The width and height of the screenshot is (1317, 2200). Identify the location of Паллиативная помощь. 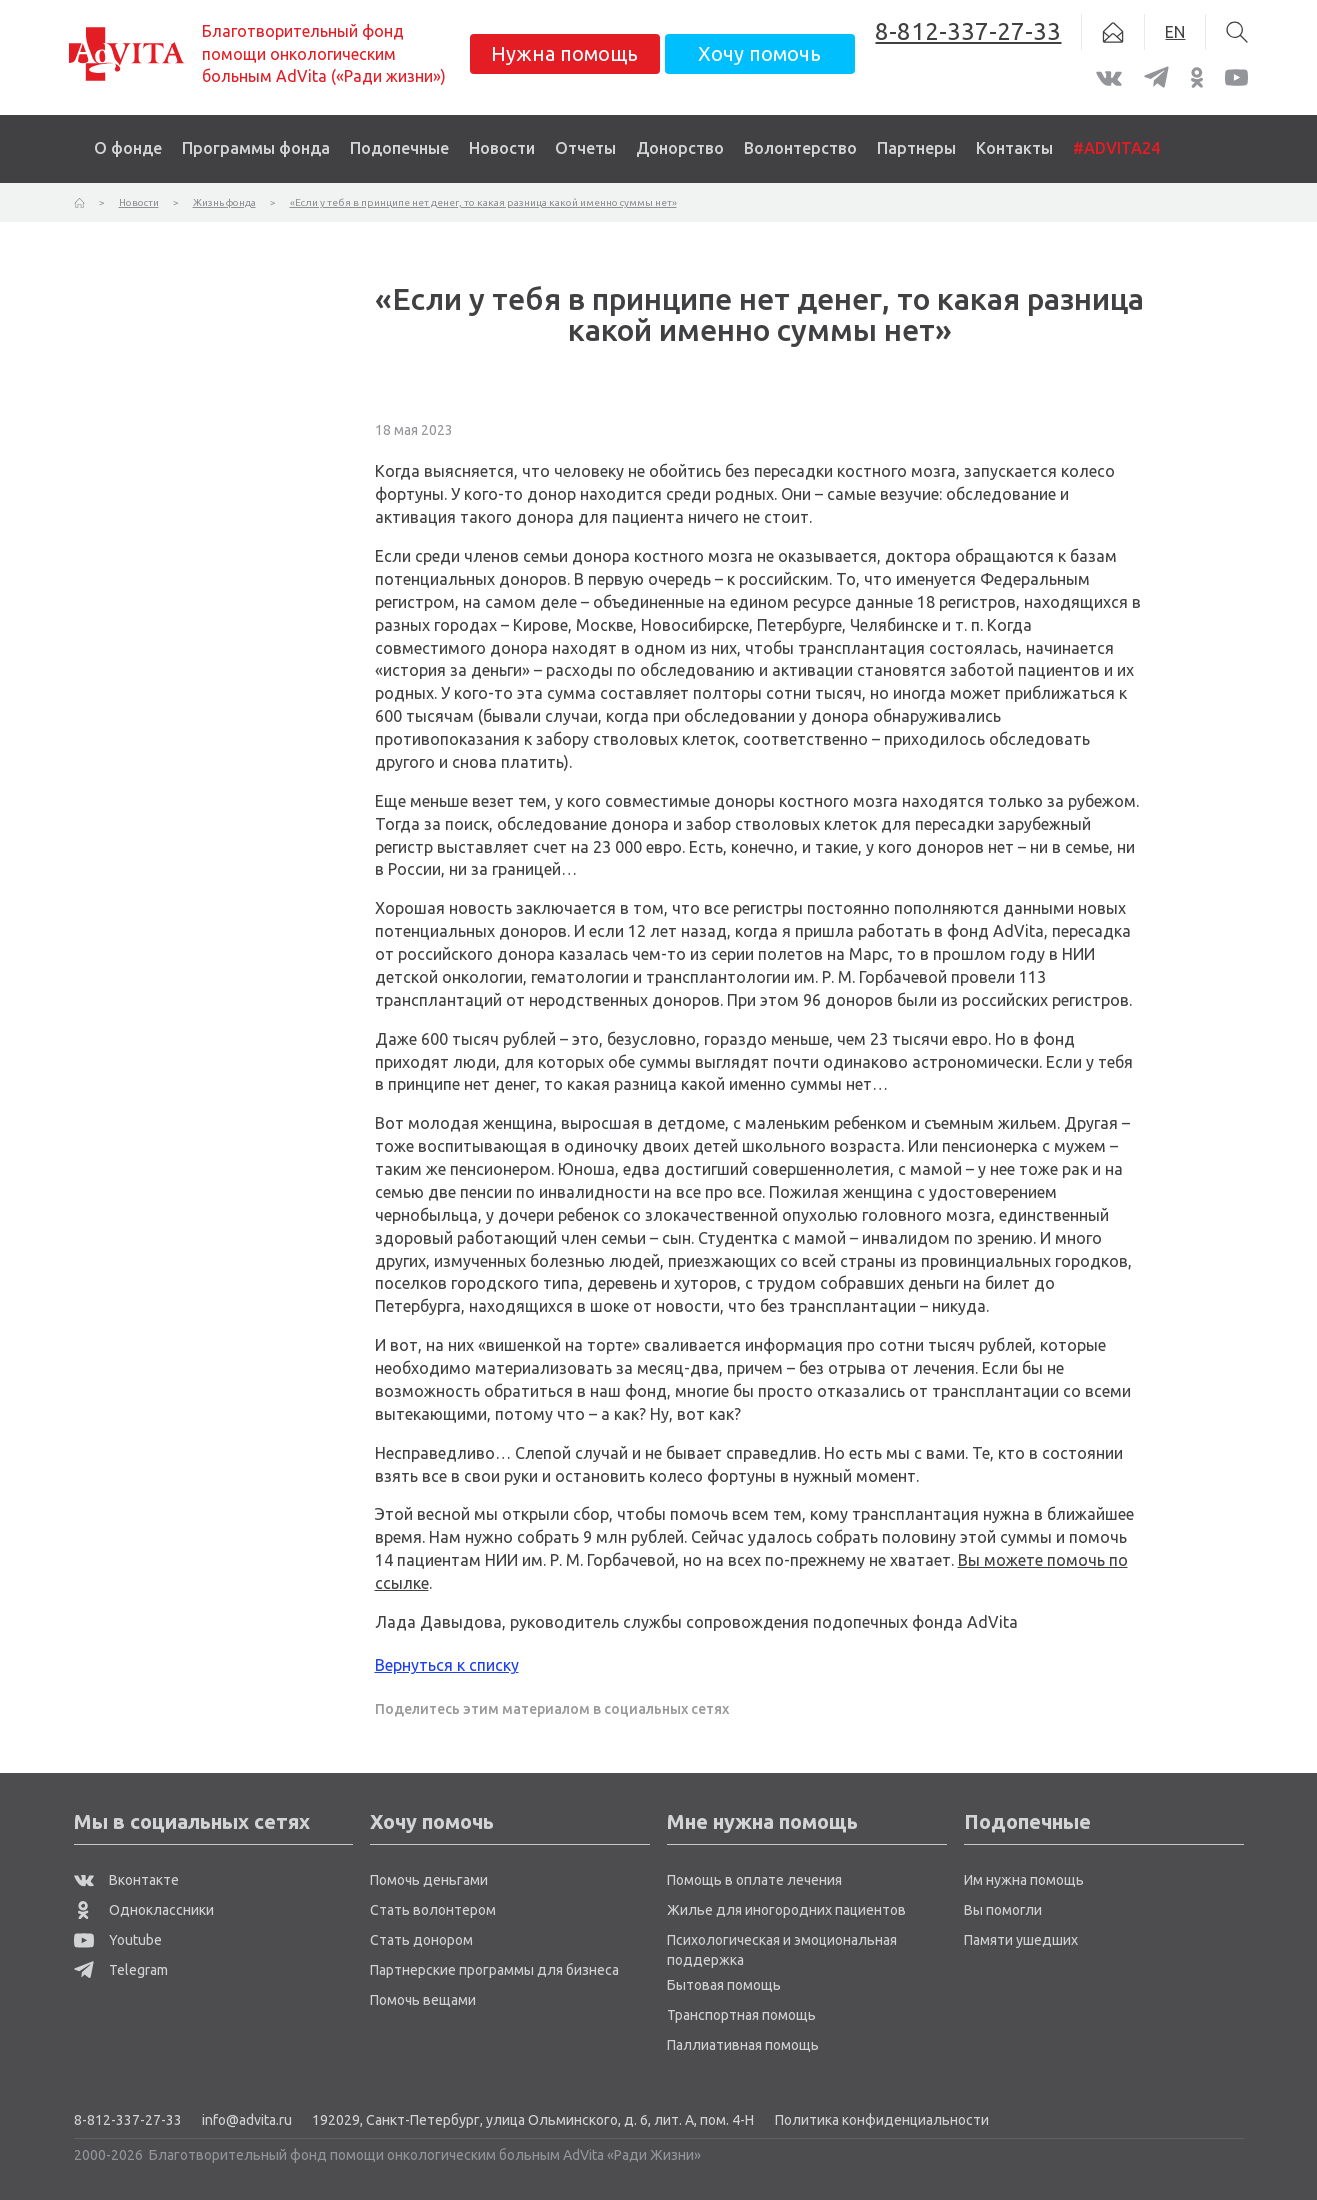
(743, 2045).